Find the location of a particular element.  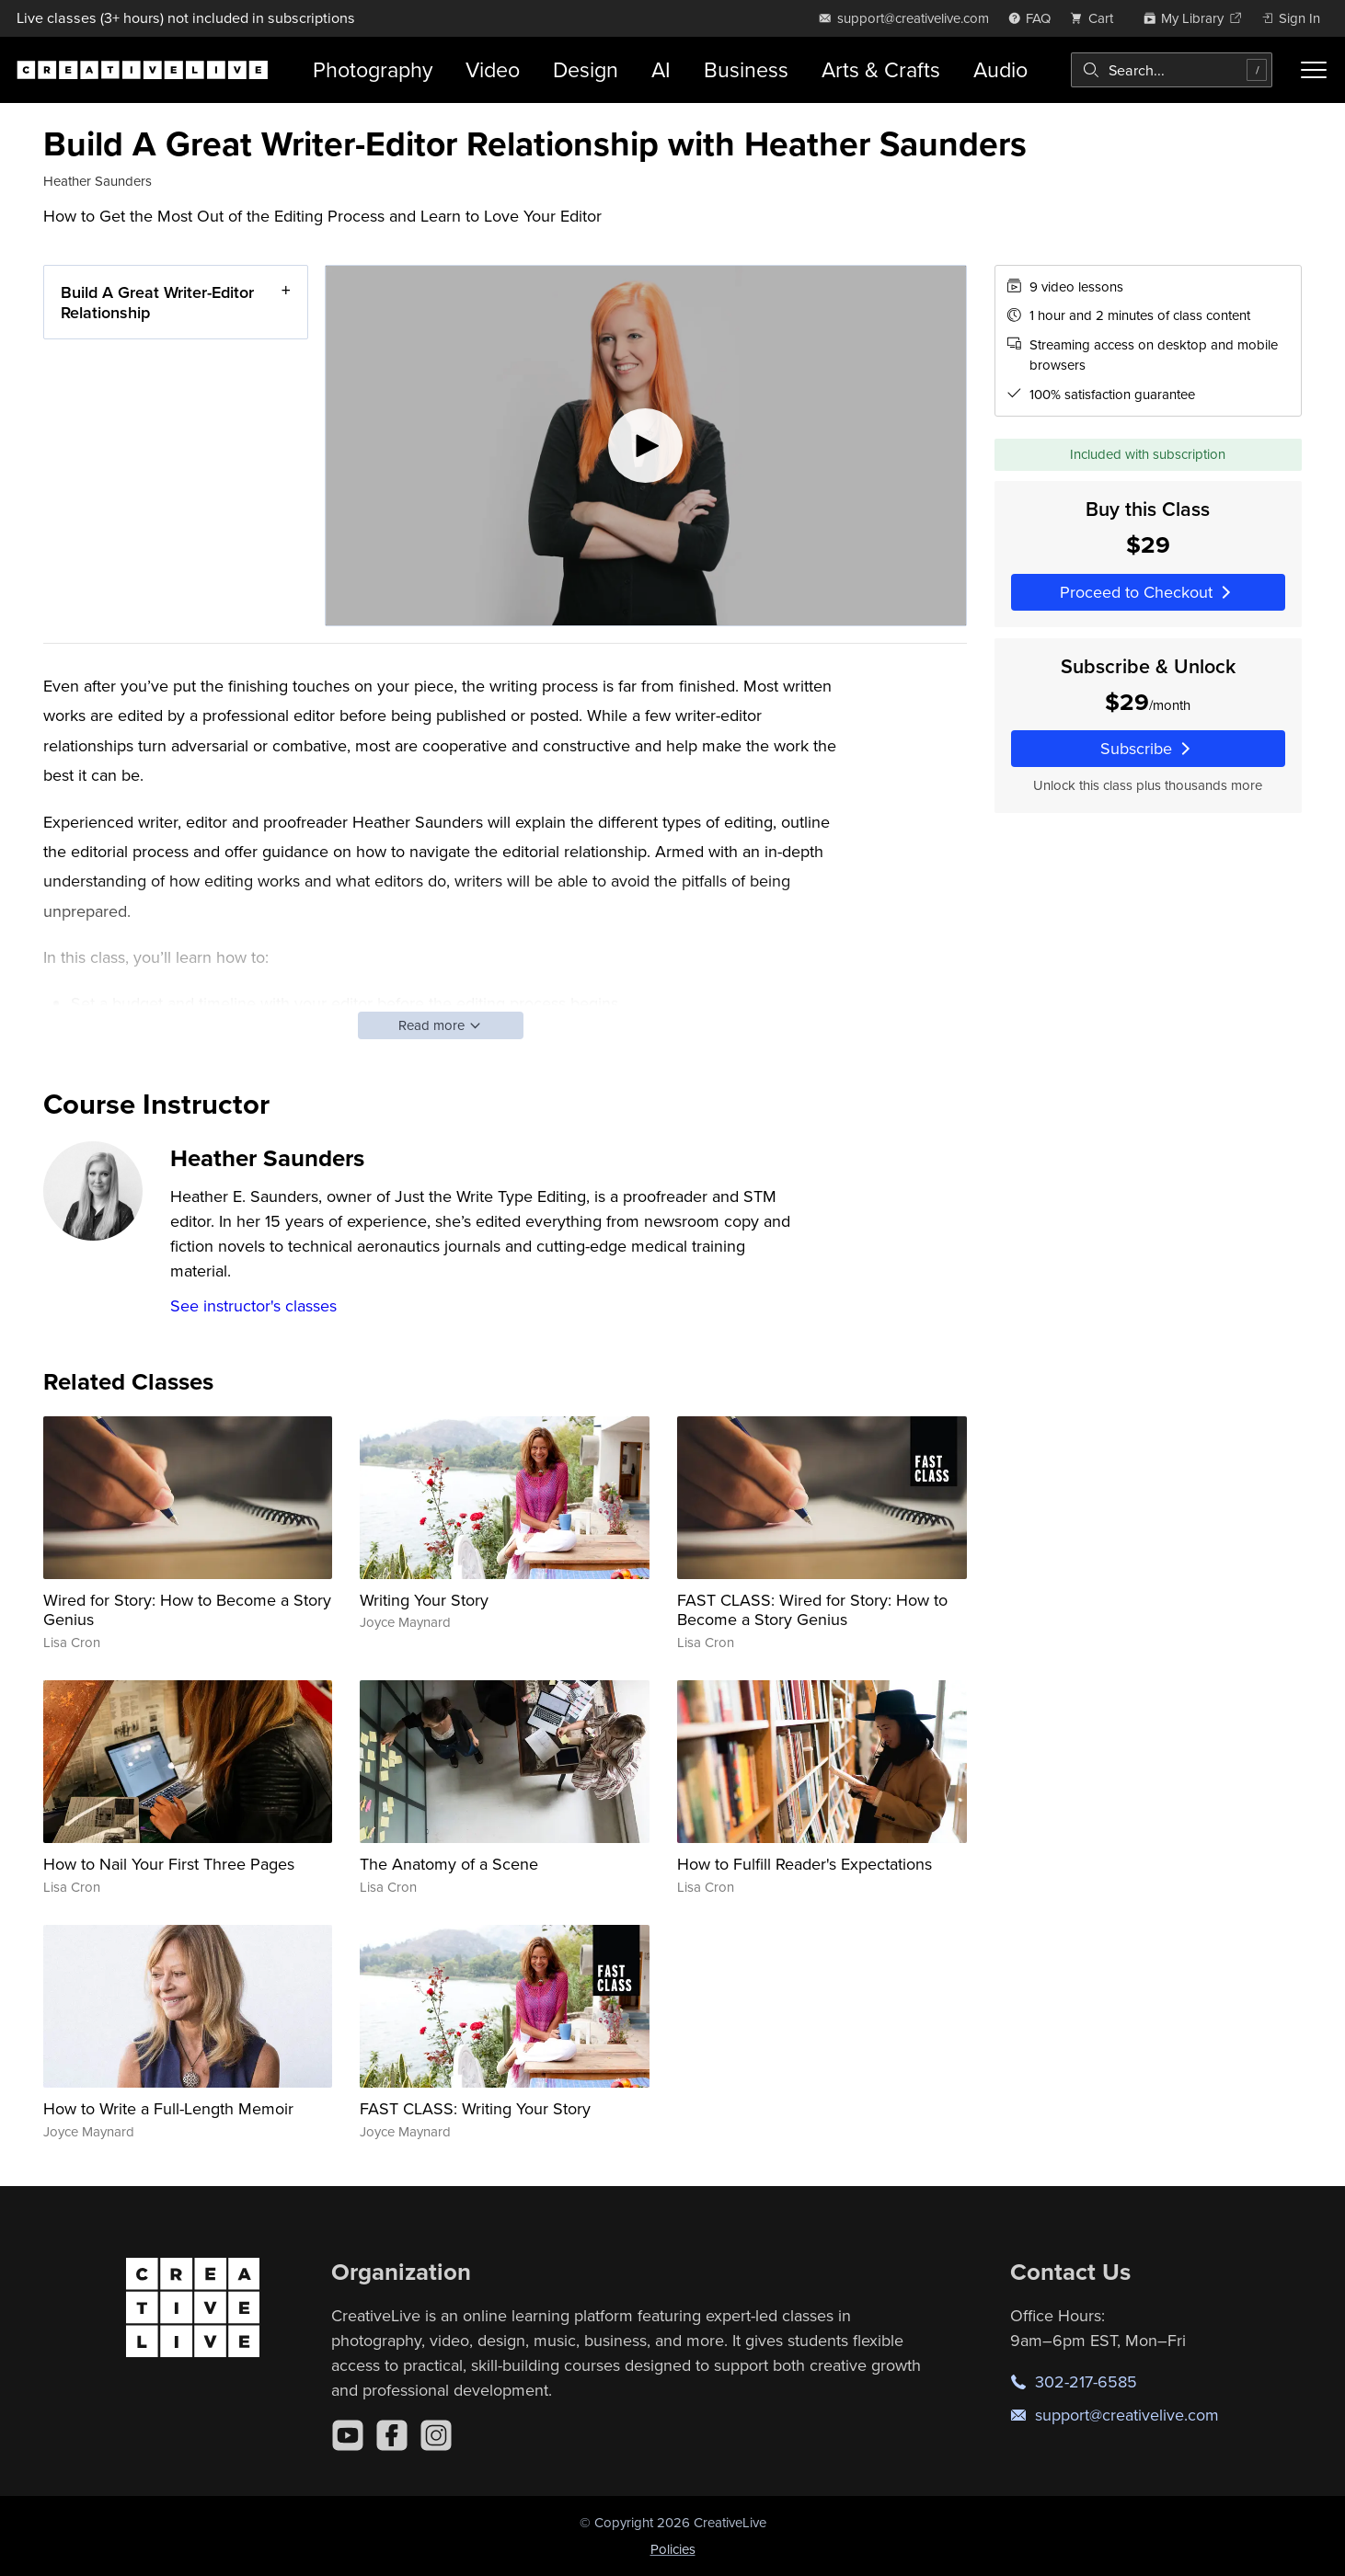

Policies is located at coordinates (672, 2549).